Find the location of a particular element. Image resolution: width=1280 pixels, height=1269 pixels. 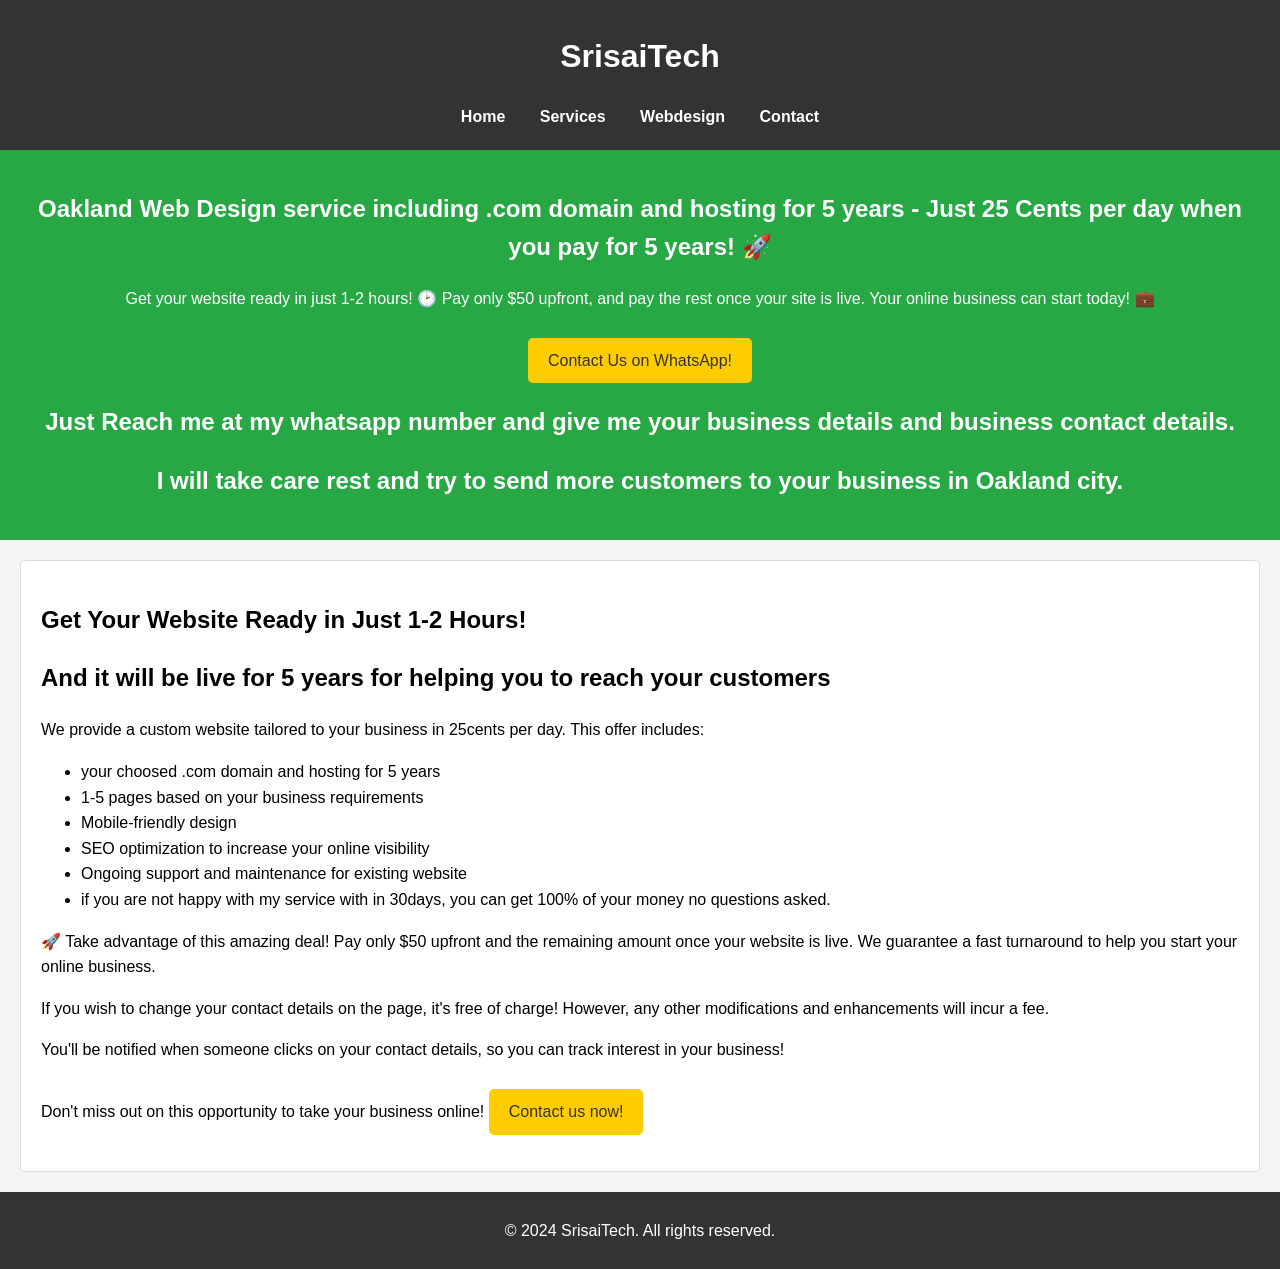

Home is located at coordinates (483, 116).